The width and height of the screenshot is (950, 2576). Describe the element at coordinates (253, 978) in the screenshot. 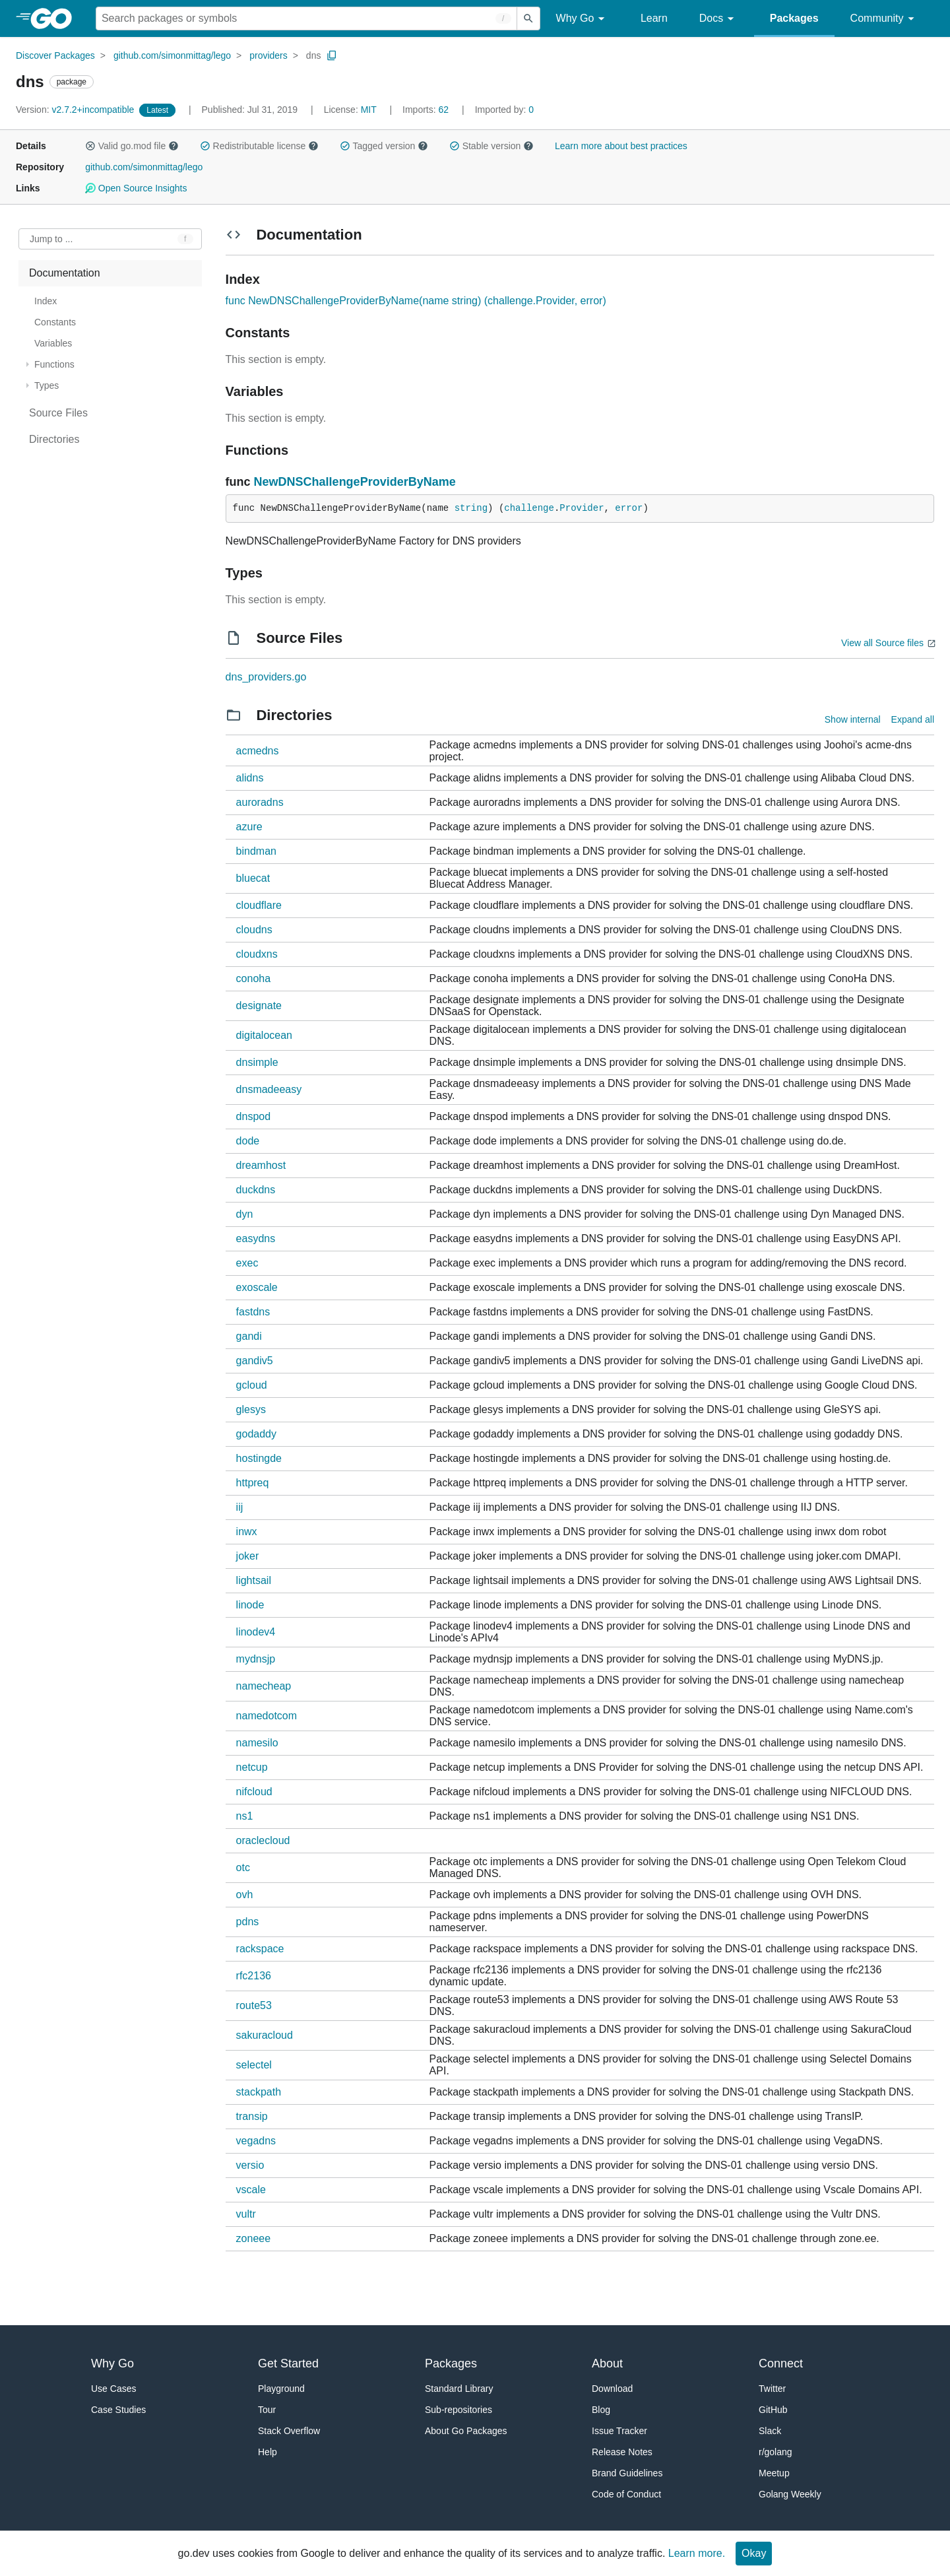

I see `conoha` at that location.